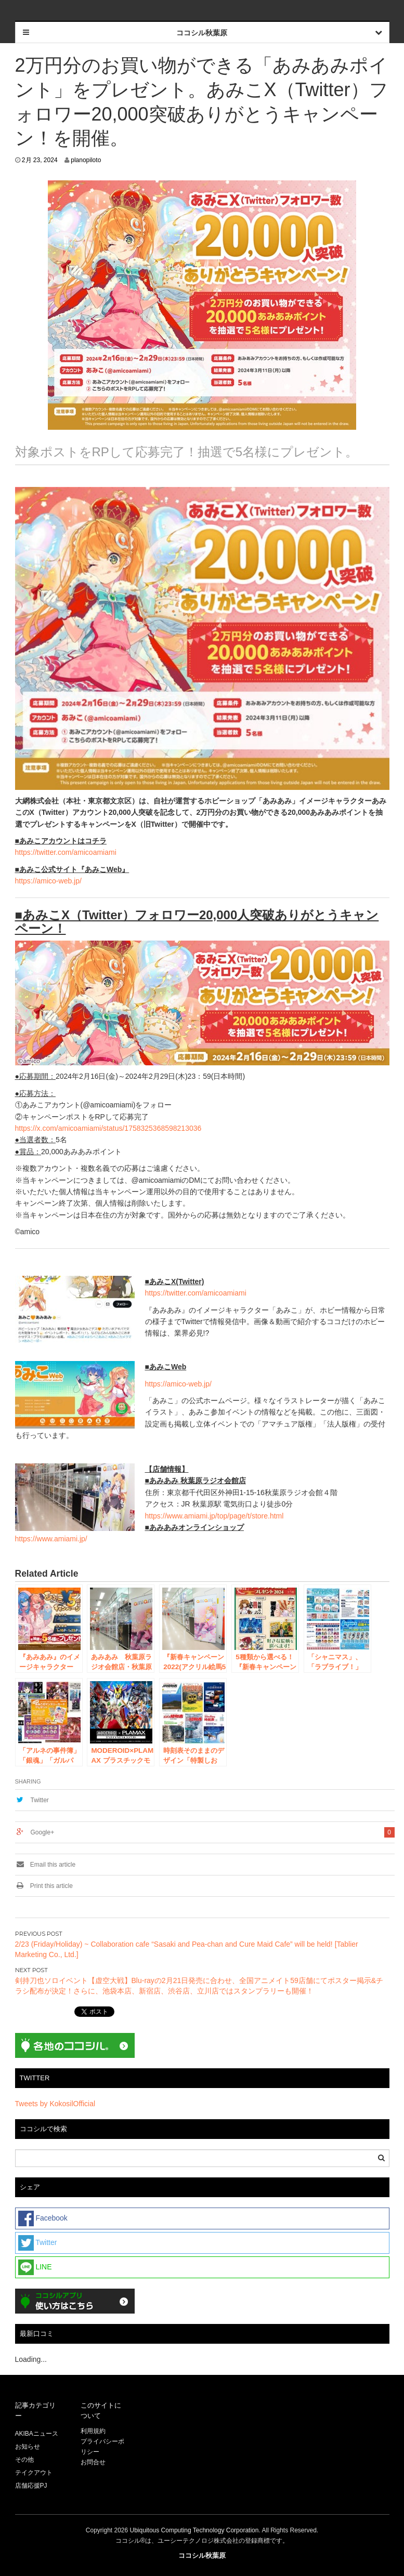 This screenshot has height=2576, width=404. Describe the element at coordinates (86, 160) in the screenshot. I see `planopiloto` at that location.